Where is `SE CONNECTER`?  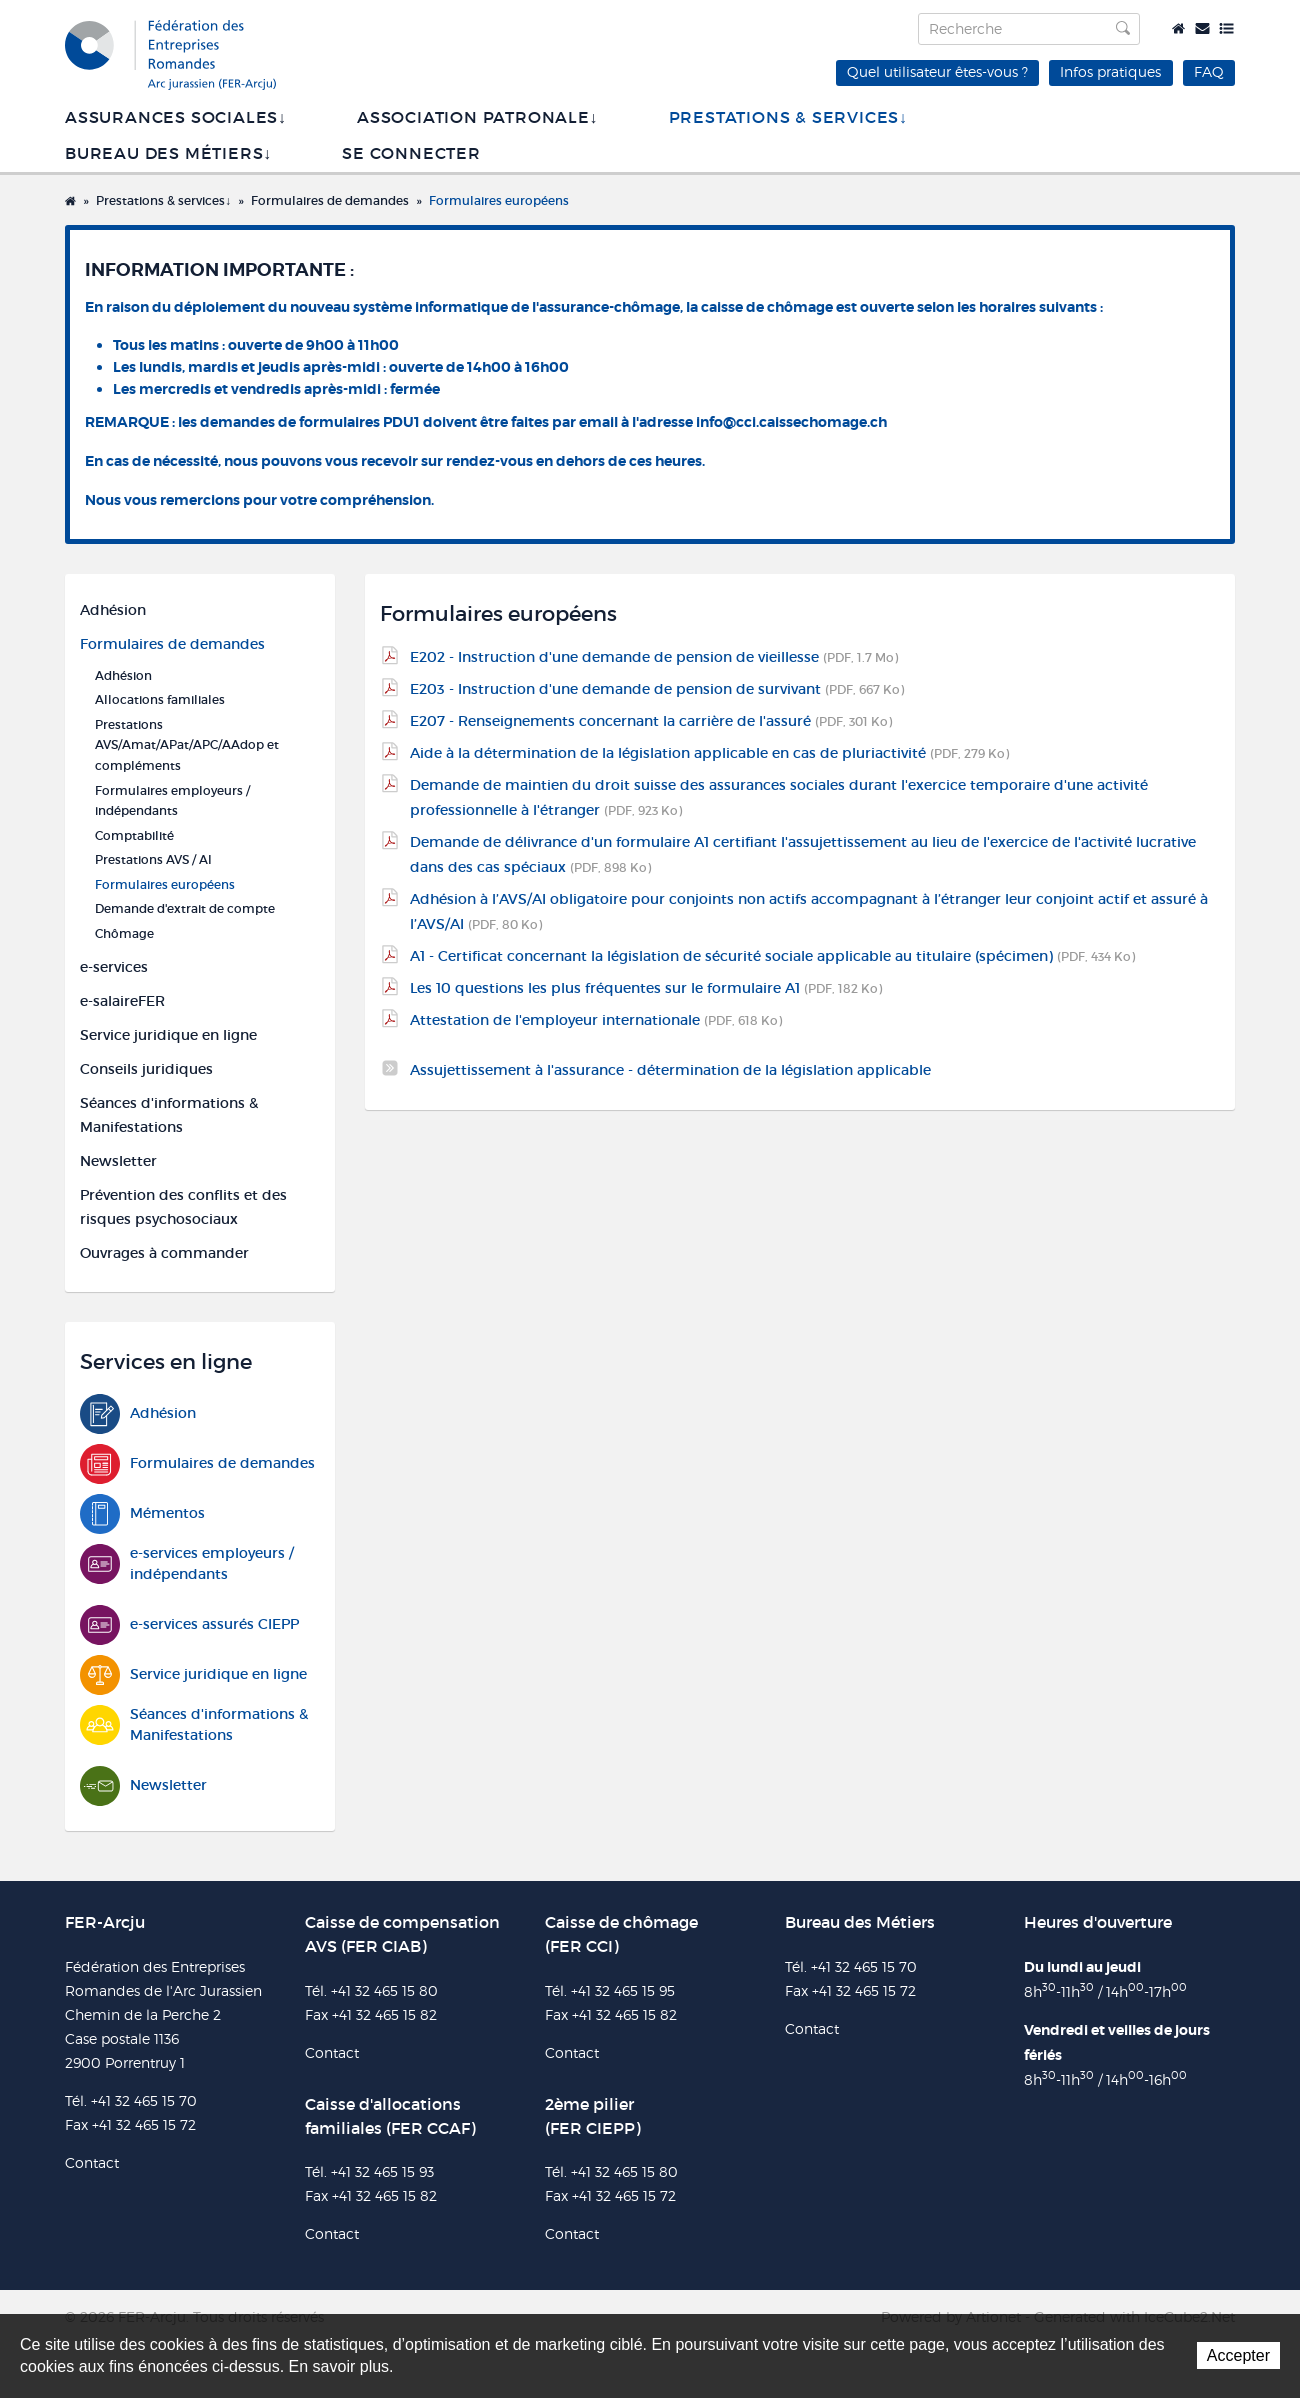 SE CONNECTER is located at coordinates (411, 153).